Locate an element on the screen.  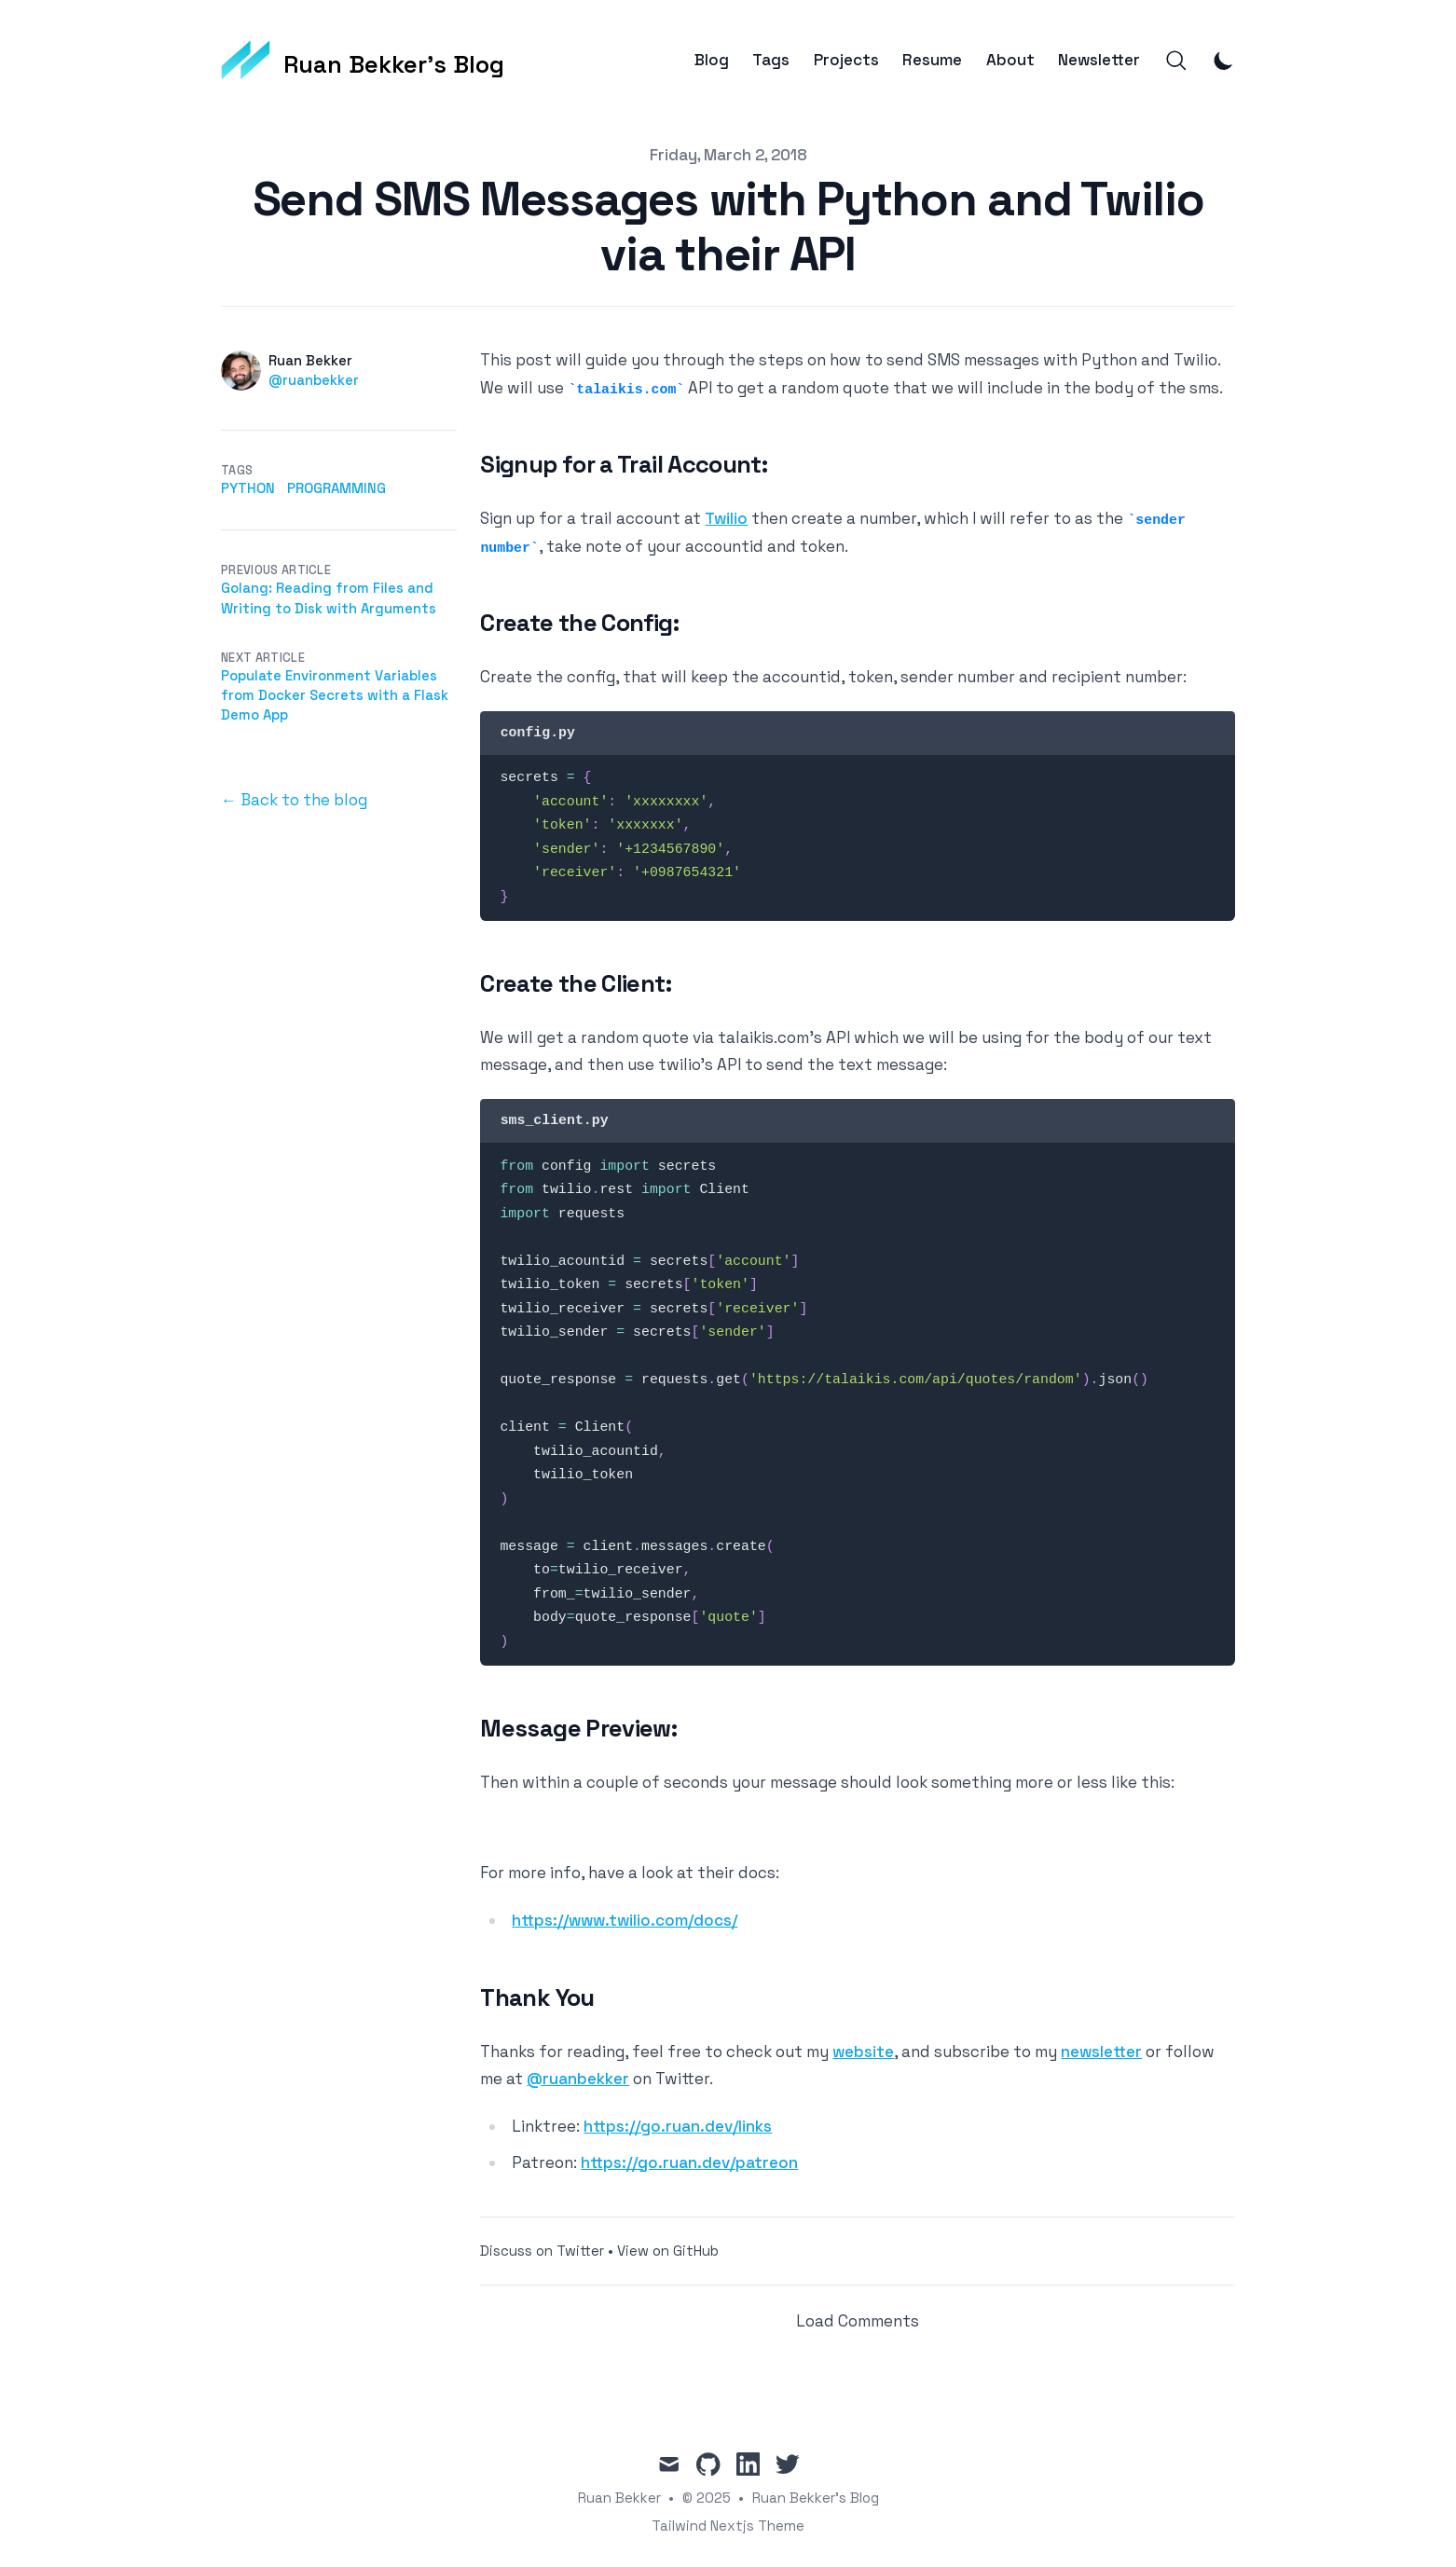
Ruan Bekker's Blog is located at coordinates (815, 2497).